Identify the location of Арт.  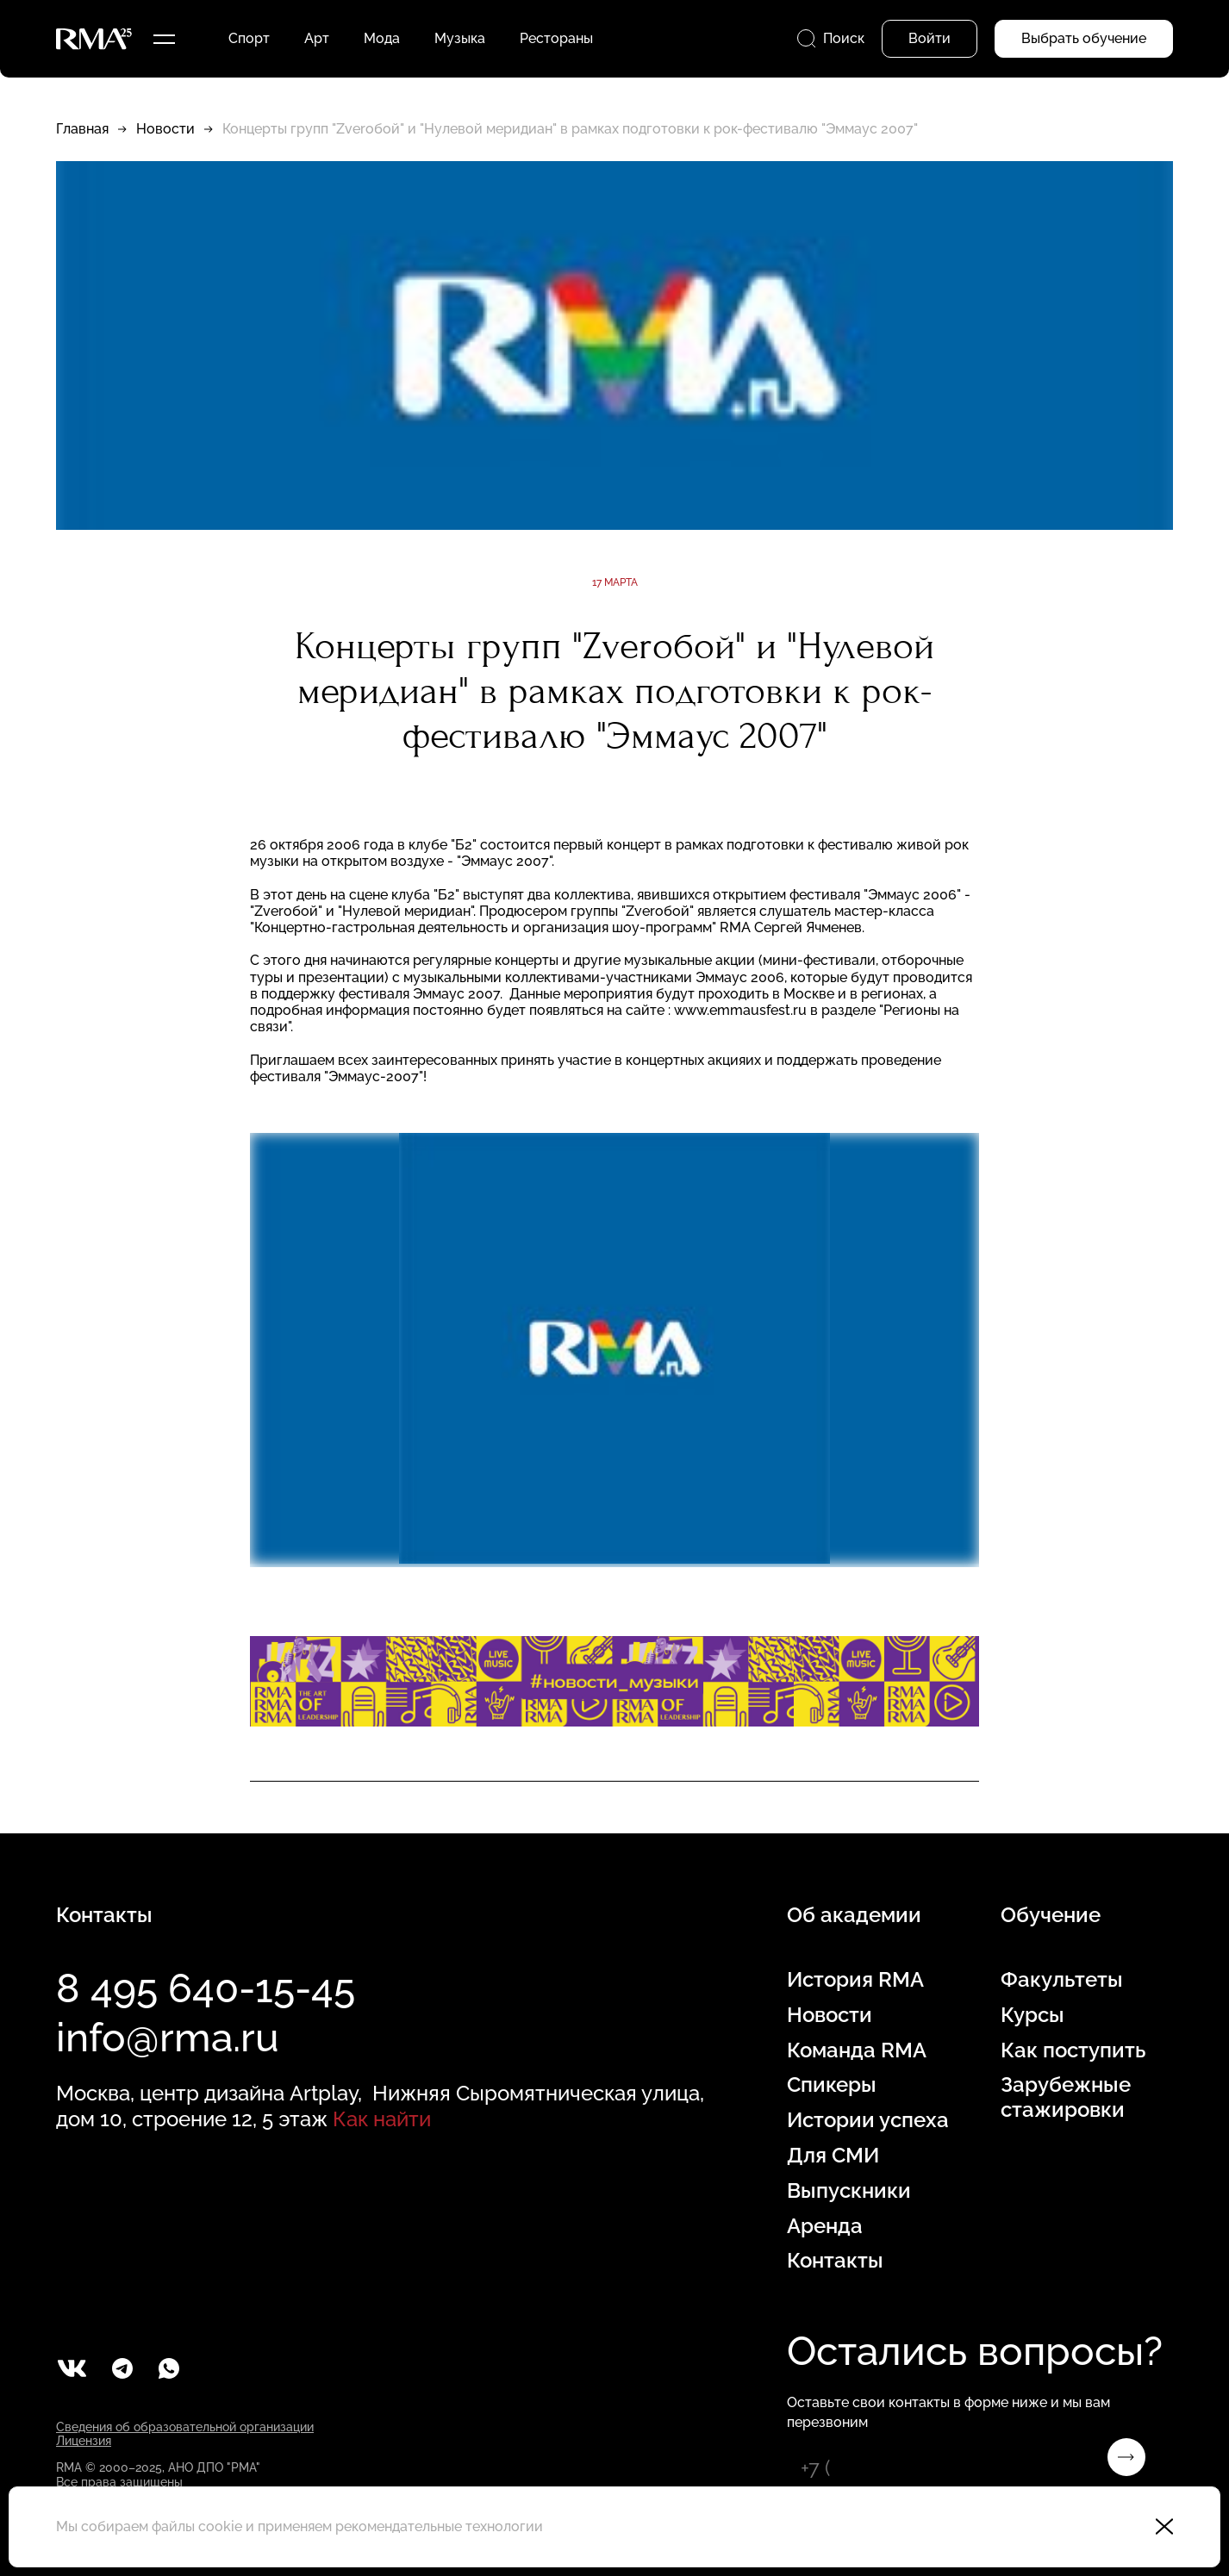
(316, 38).